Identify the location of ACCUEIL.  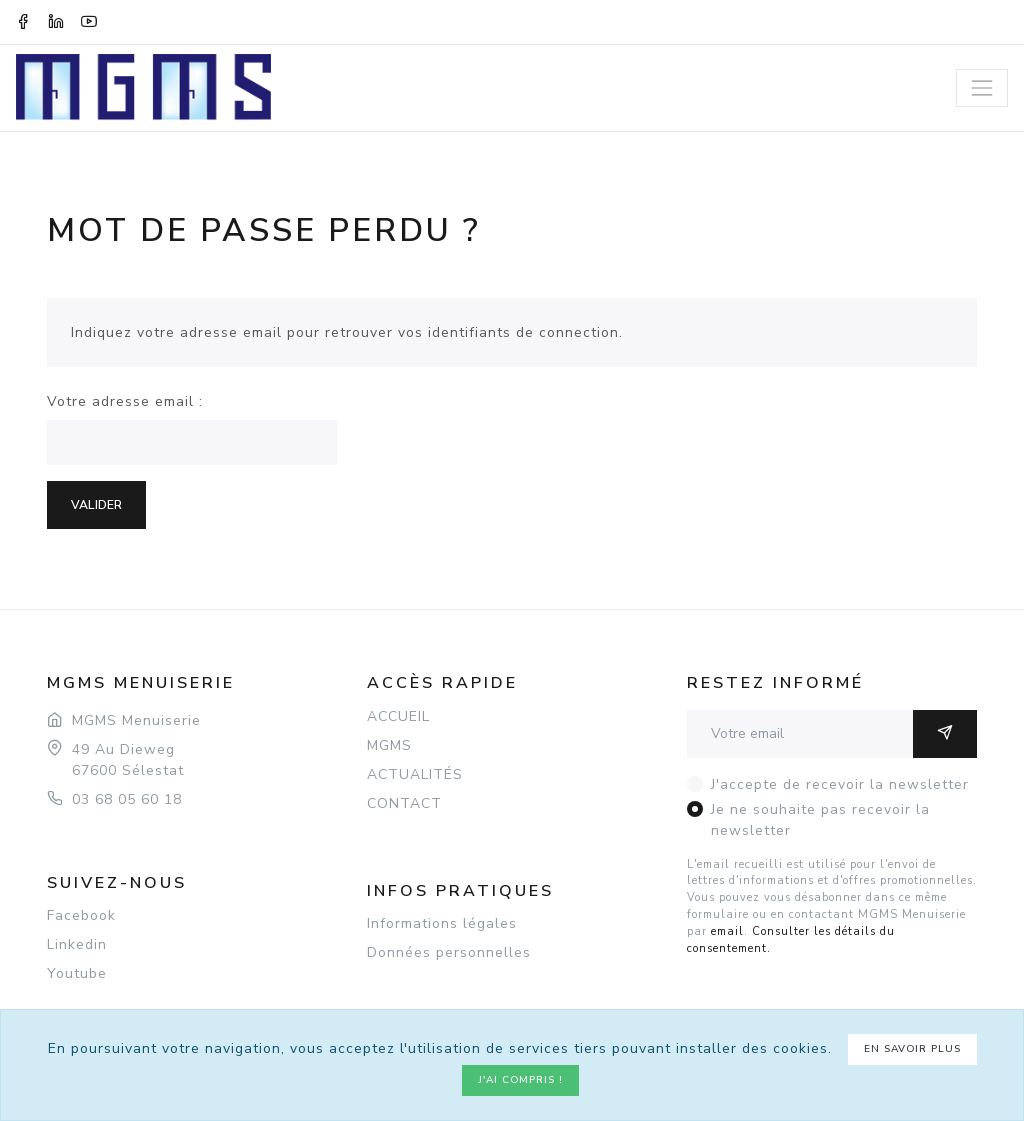
(398, 716).